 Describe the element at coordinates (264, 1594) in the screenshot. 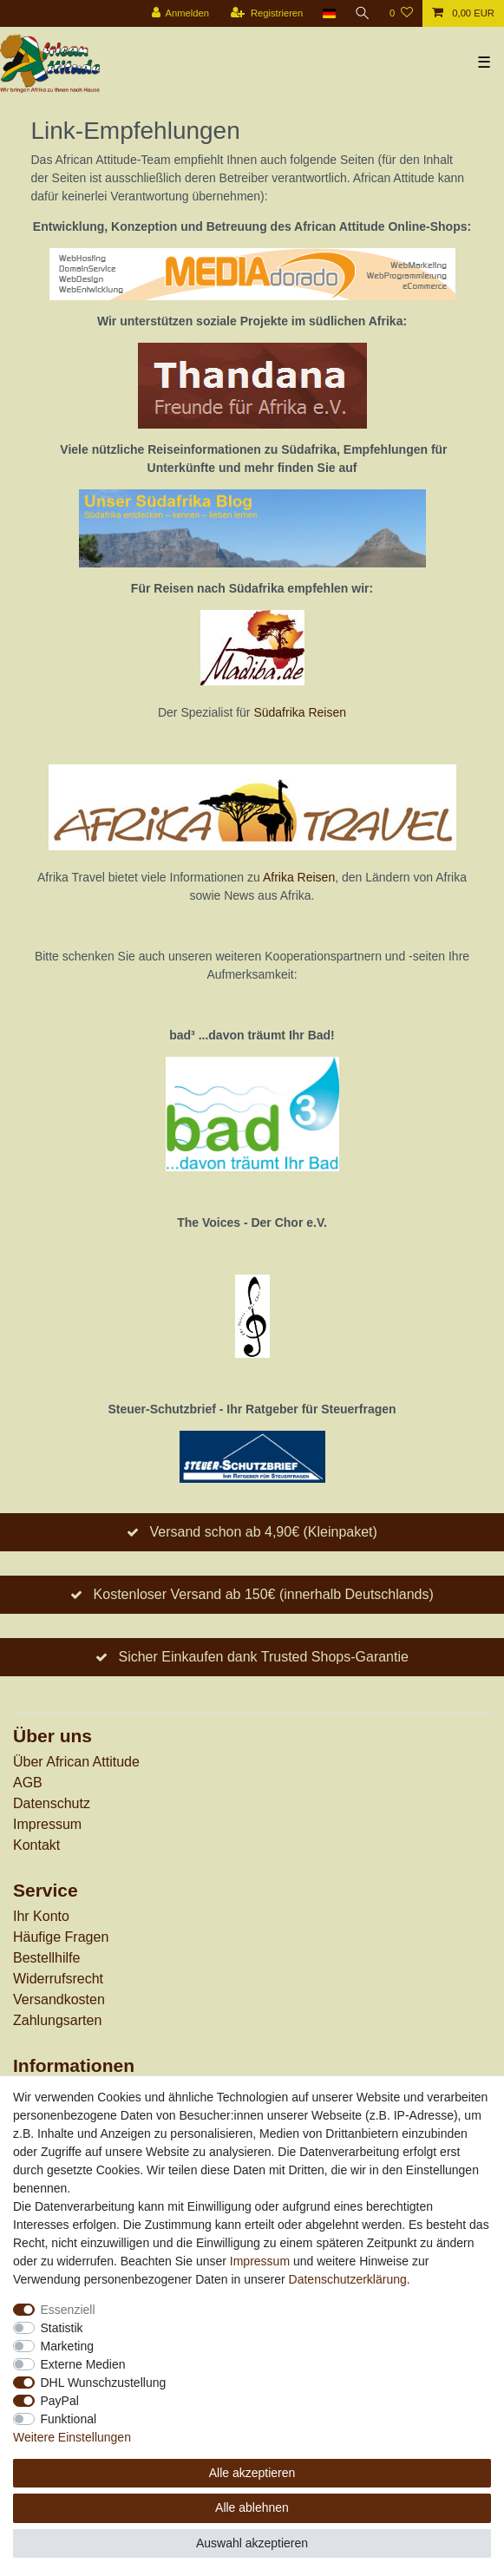

I see `Kostenloser Versand ab 150€ (innerhalb Deutschlands)` at that location.